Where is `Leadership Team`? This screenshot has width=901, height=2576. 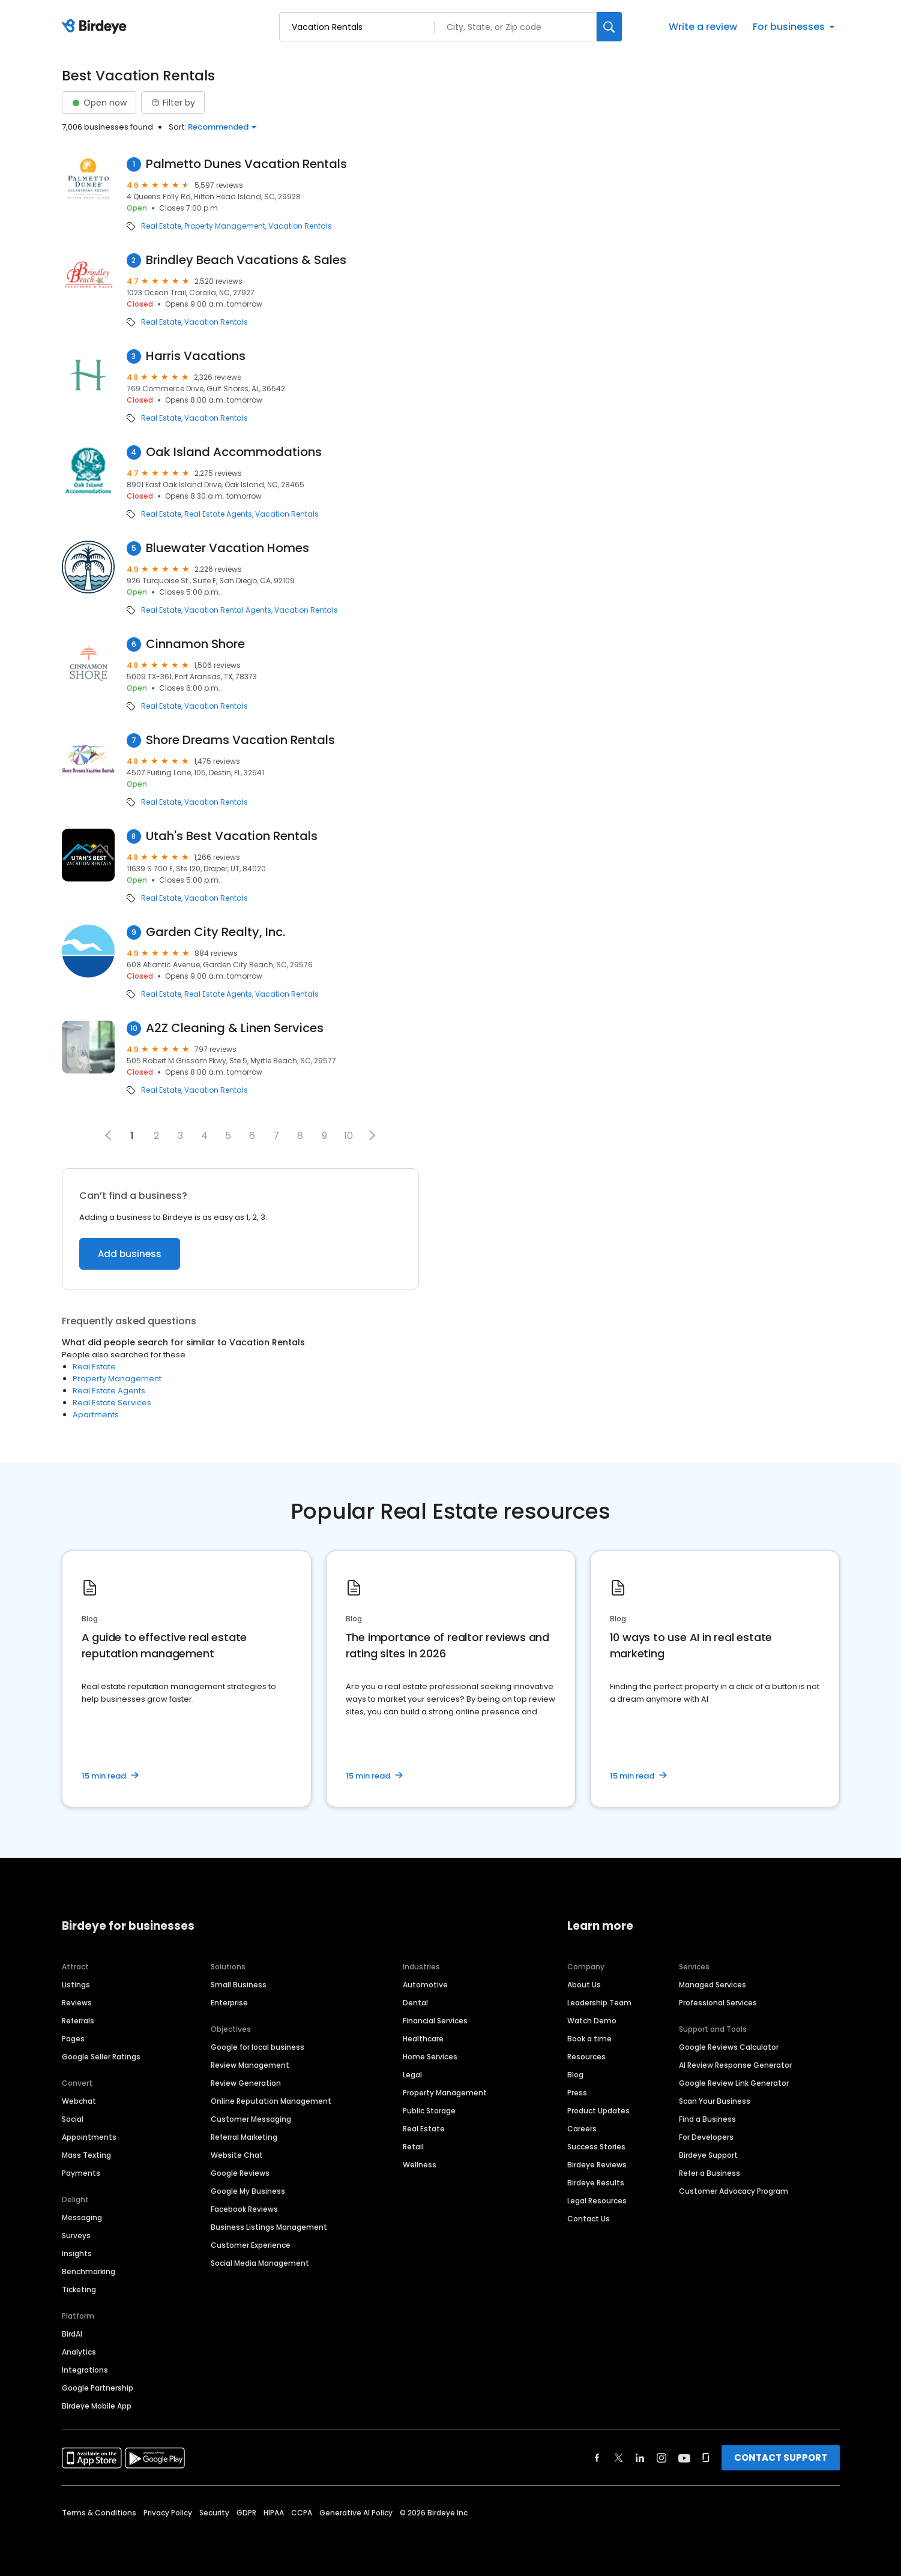 Leadership Team is located at coordinates (599, 2003).